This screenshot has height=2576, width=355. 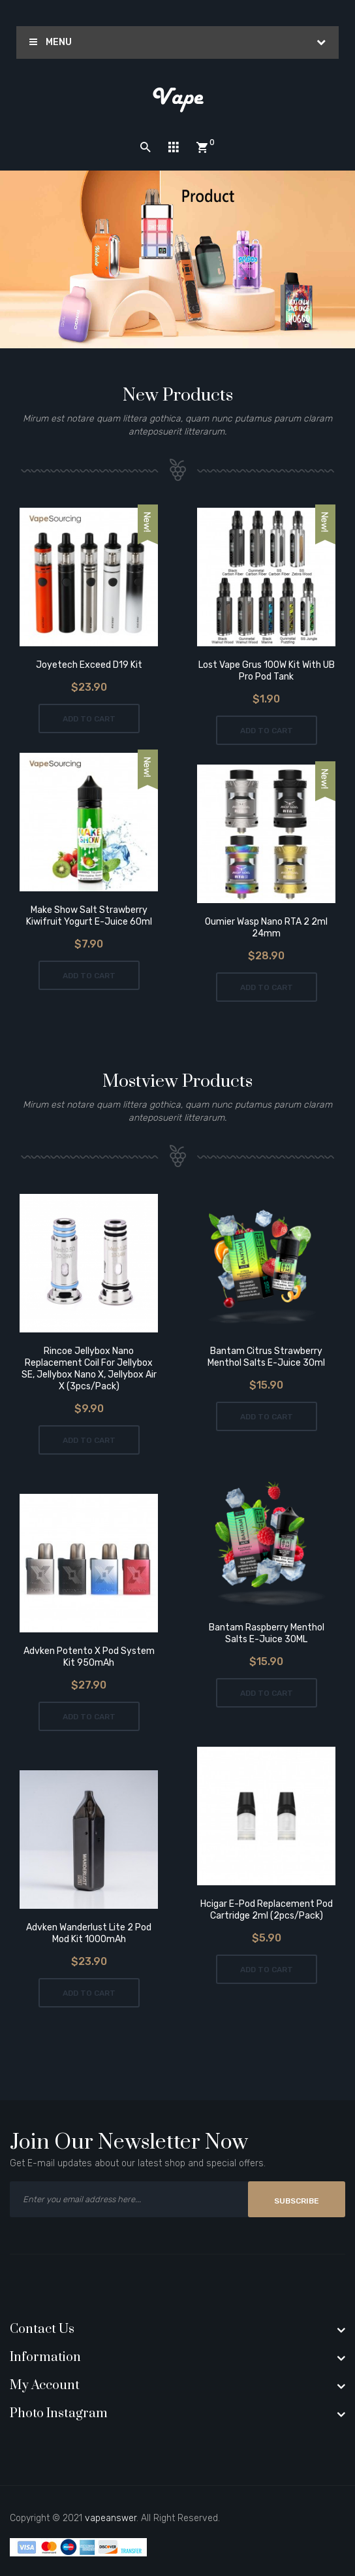 What do you see at coordinates (266, 1357) in the screenshot?
I see `Bantam Citrus Strawberry Menthol Salts E-Juice 30ml` at bounding box center [266, 1357].